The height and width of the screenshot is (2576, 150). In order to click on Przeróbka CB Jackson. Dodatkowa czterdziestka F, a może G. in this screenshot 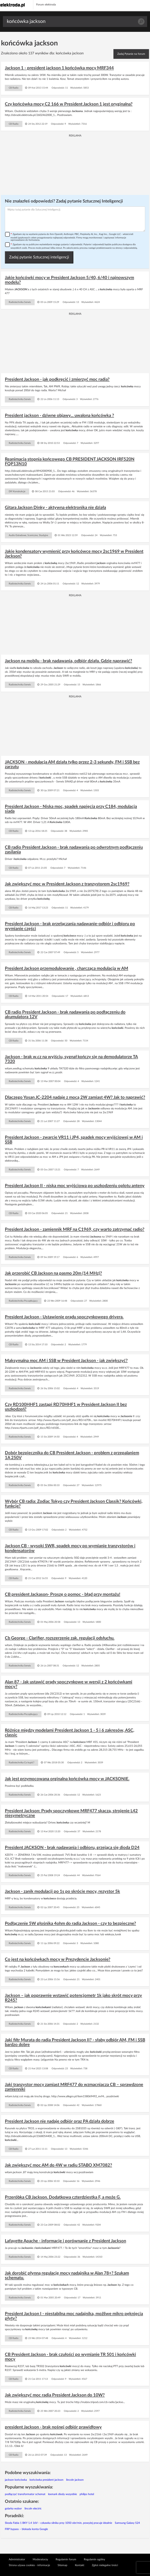, I will do `click(63, 2197)`.